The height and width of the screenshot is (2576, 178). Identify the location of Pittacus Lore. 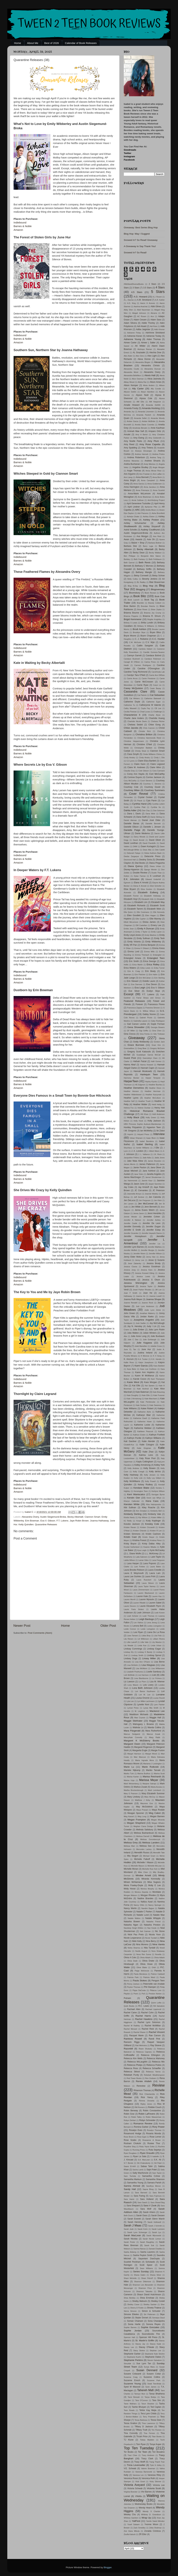
(155, 1990).